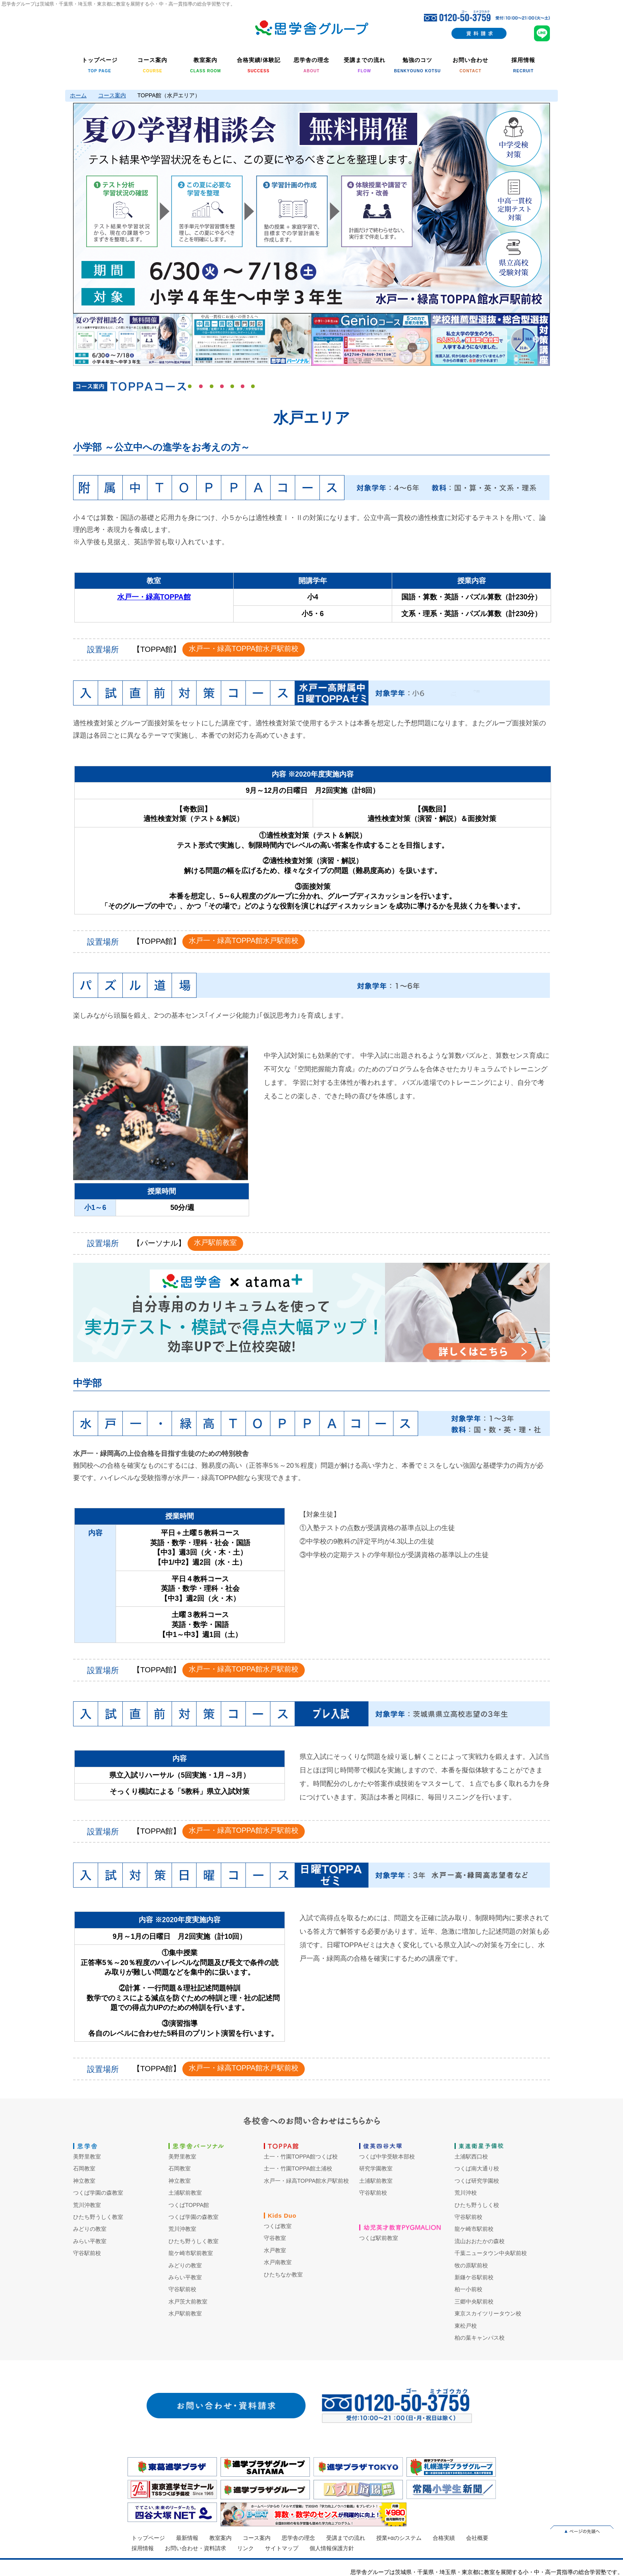 The width and height of the screenshot is (623, 2576). What do you see at coordinates (187, 2301) in the screenshot?
I see `水戸茨大前教室` at bounding box center [187, 2301].